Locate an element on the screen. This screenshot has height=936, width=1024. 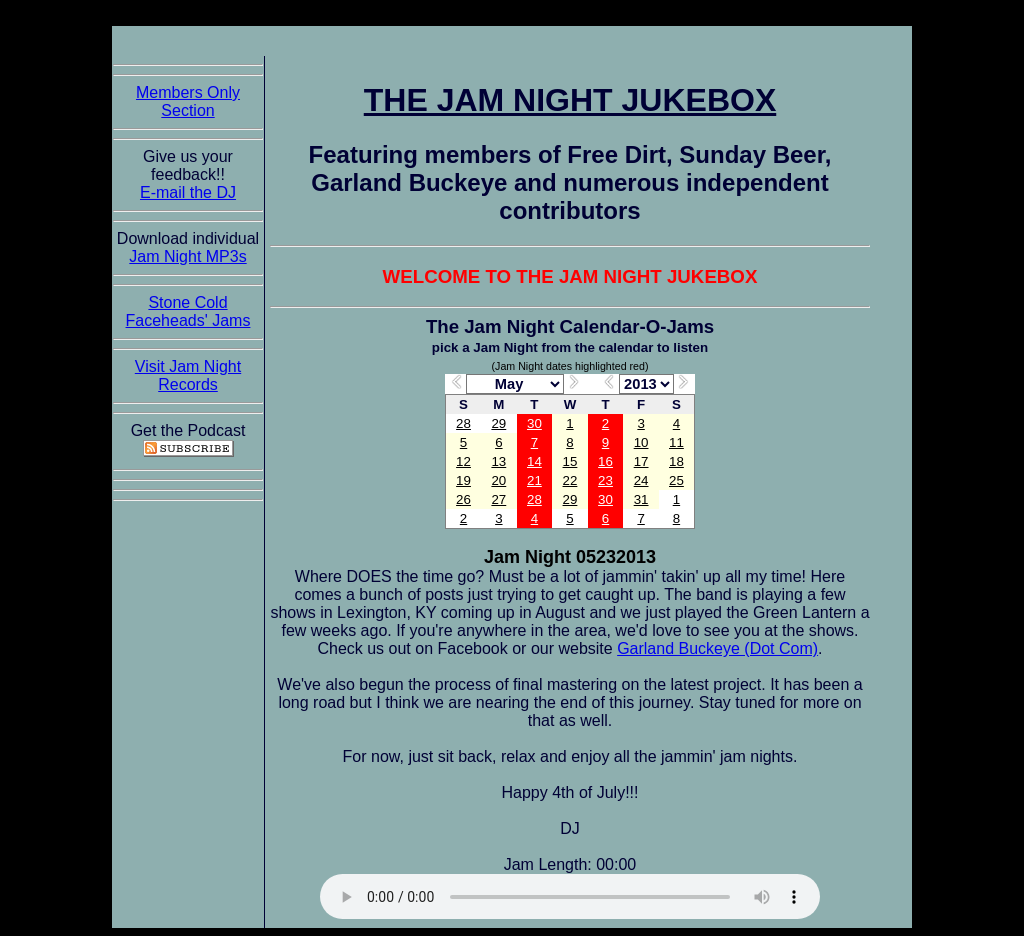
16 is located at coordinates (605, 461).